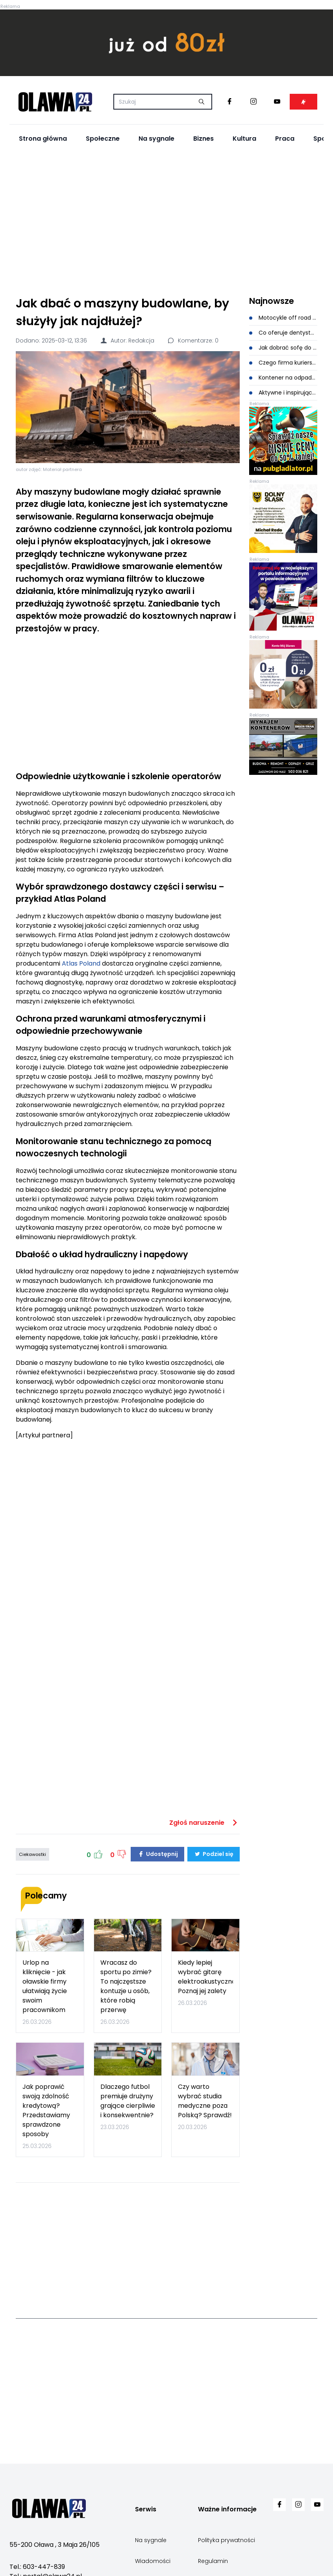 This screenshot has width=333, height=2576. I want to click on Praca, so click(284, 138).